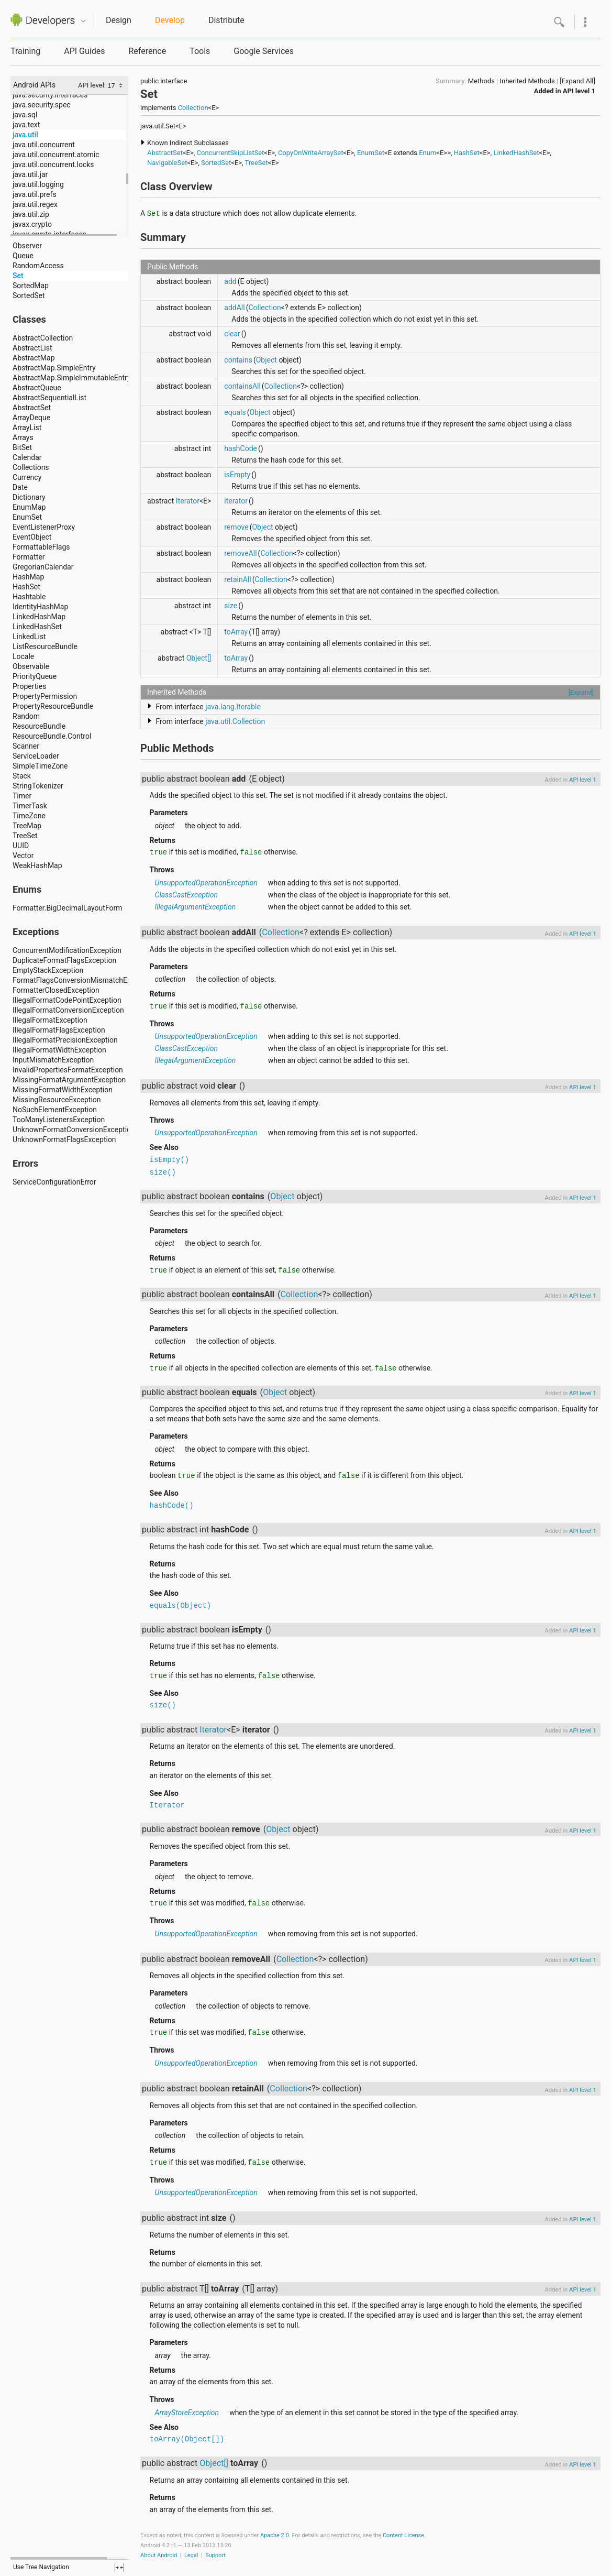 This screenshot has width=611, height=2576. Describe the element at coordinates (29, 507) in the screenshot. I see `EnumMap` at that location.